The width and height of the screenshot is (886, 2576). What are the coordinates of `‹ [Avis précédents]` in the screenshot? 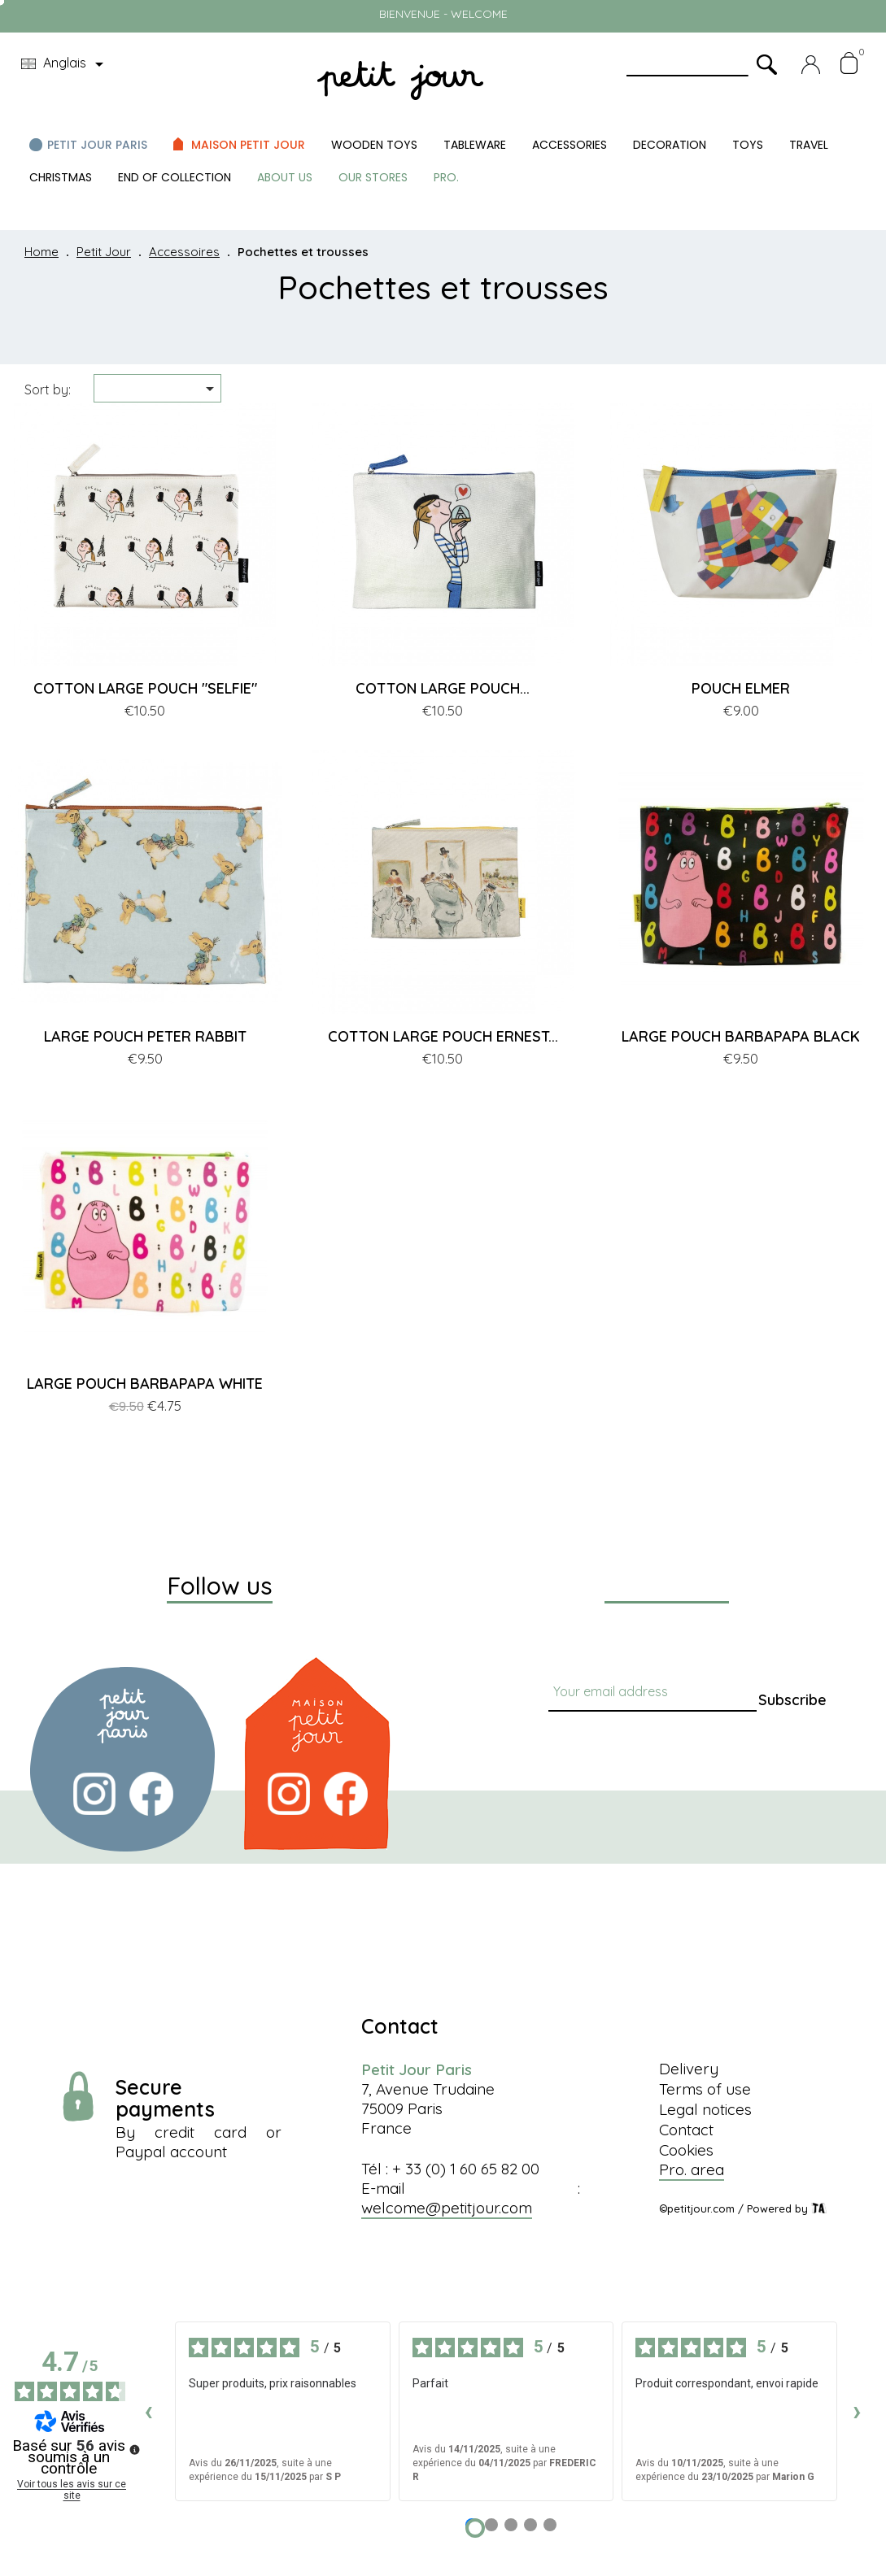 It's located at (148, 2410).